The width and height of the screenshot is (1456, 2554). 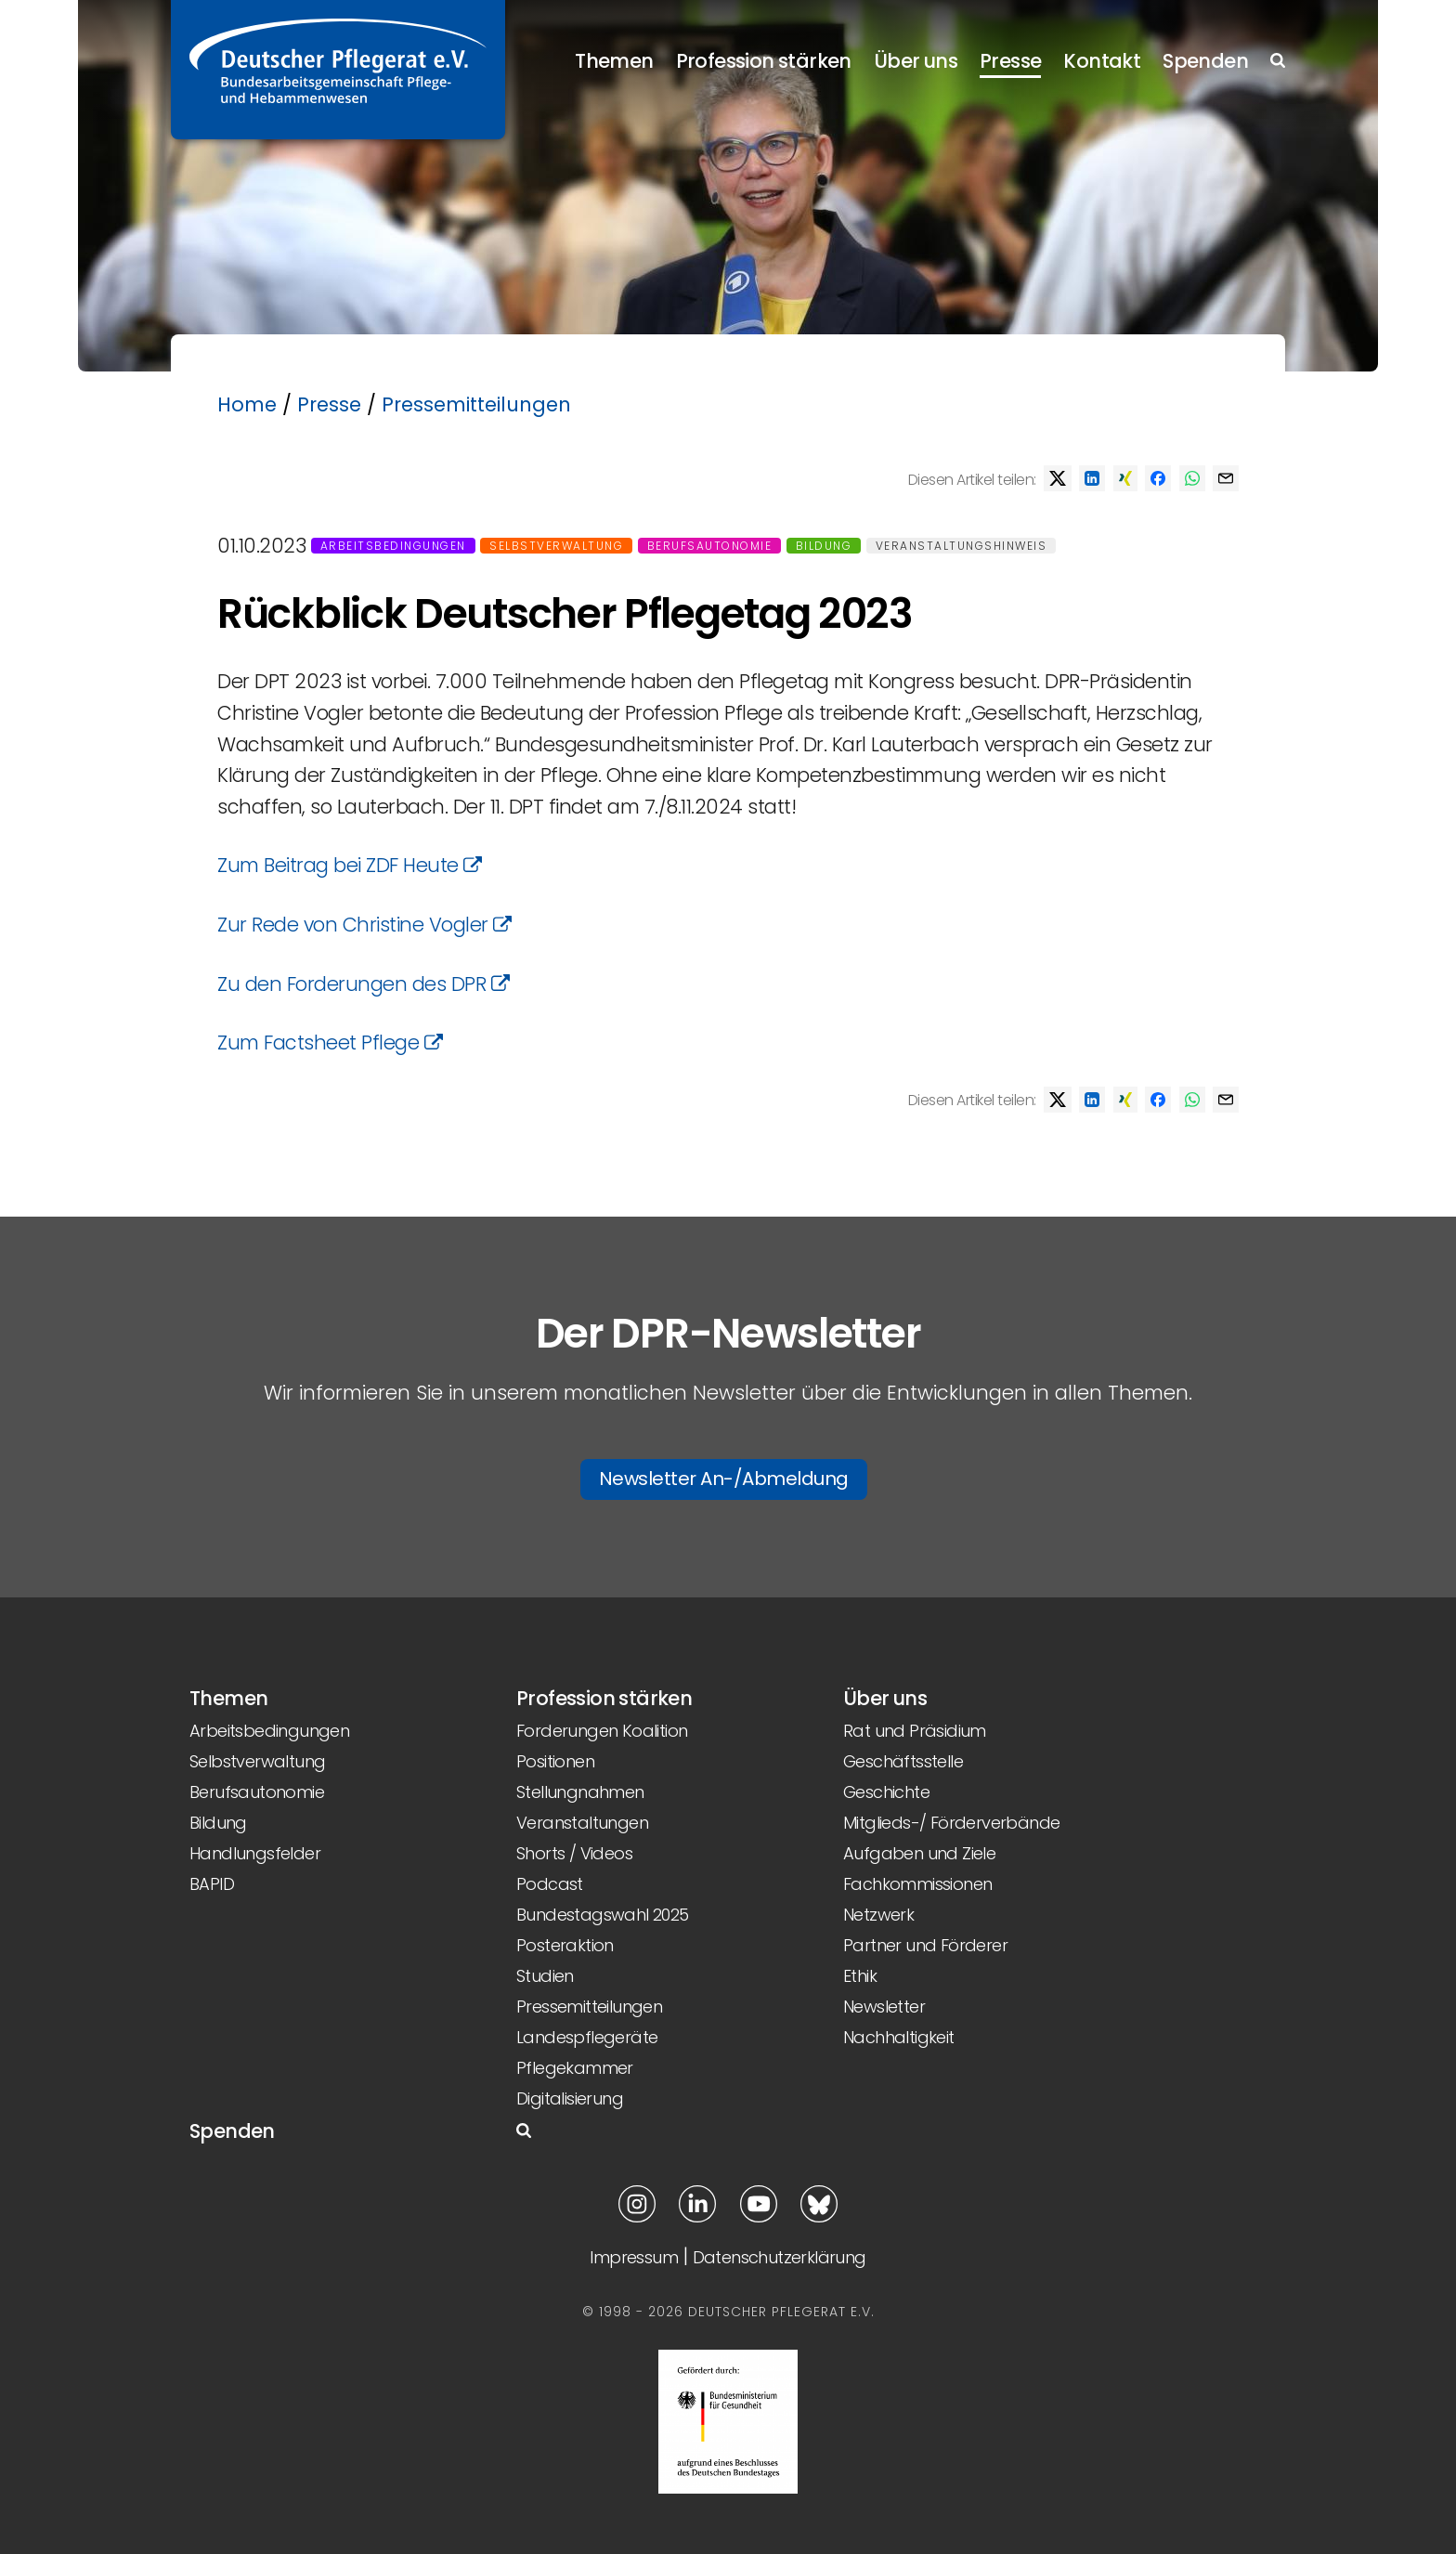 I want to click on Handlungsfelder, so click(x=254, y=1853).